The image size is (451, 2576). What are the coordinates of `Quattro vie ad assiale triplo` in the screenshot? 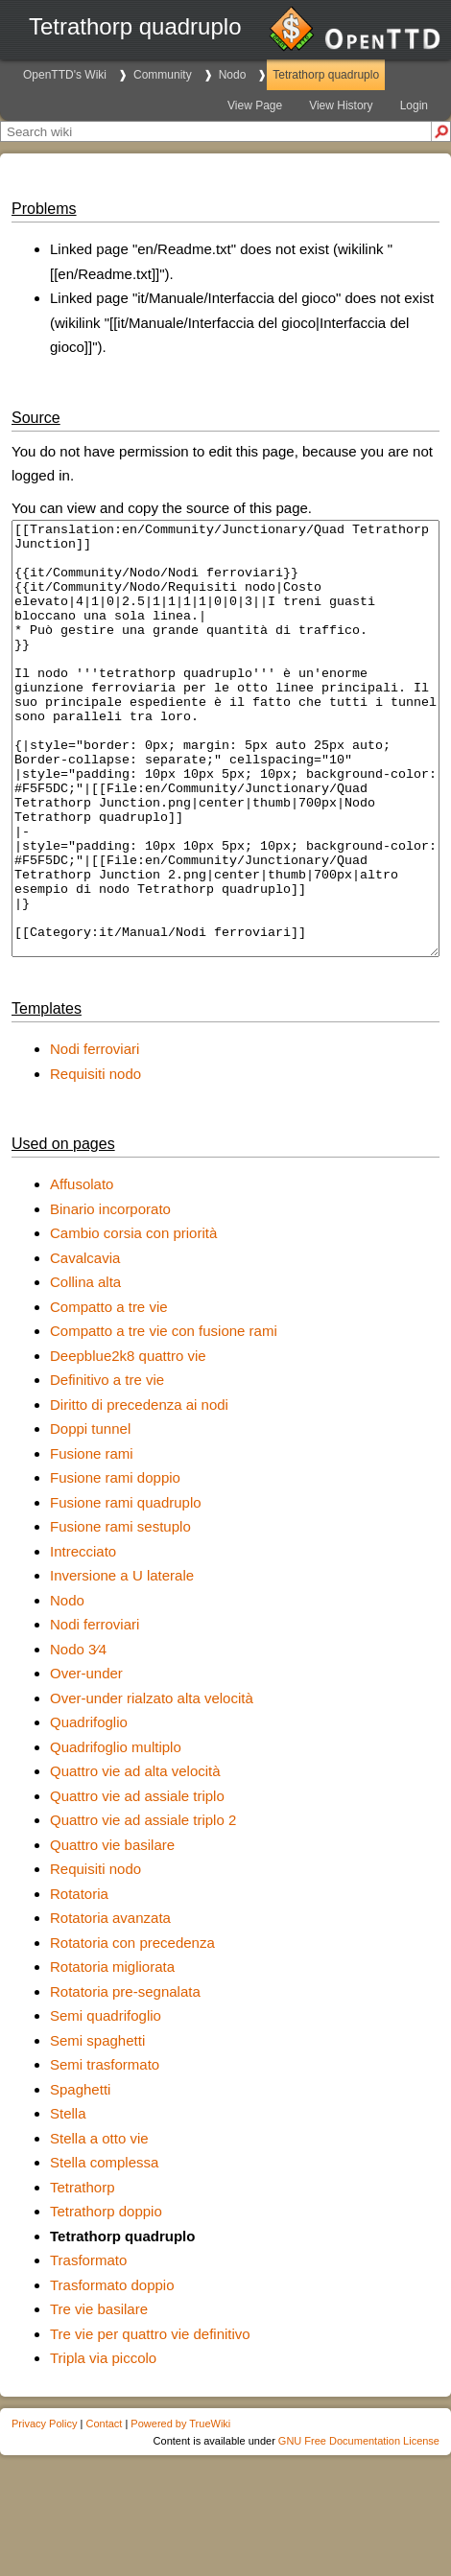 It's located at (137, 1882).